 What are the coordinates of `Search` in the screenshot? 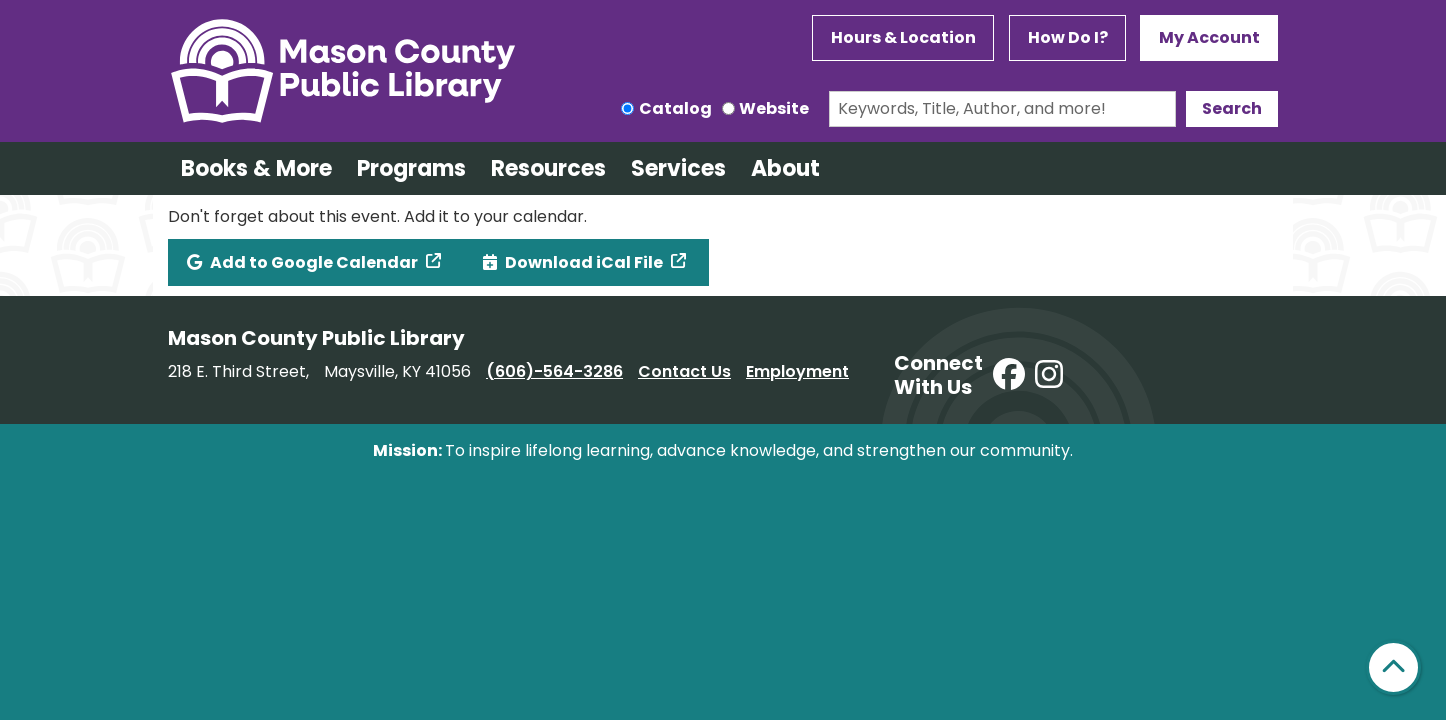 It's located at (1232, 108).